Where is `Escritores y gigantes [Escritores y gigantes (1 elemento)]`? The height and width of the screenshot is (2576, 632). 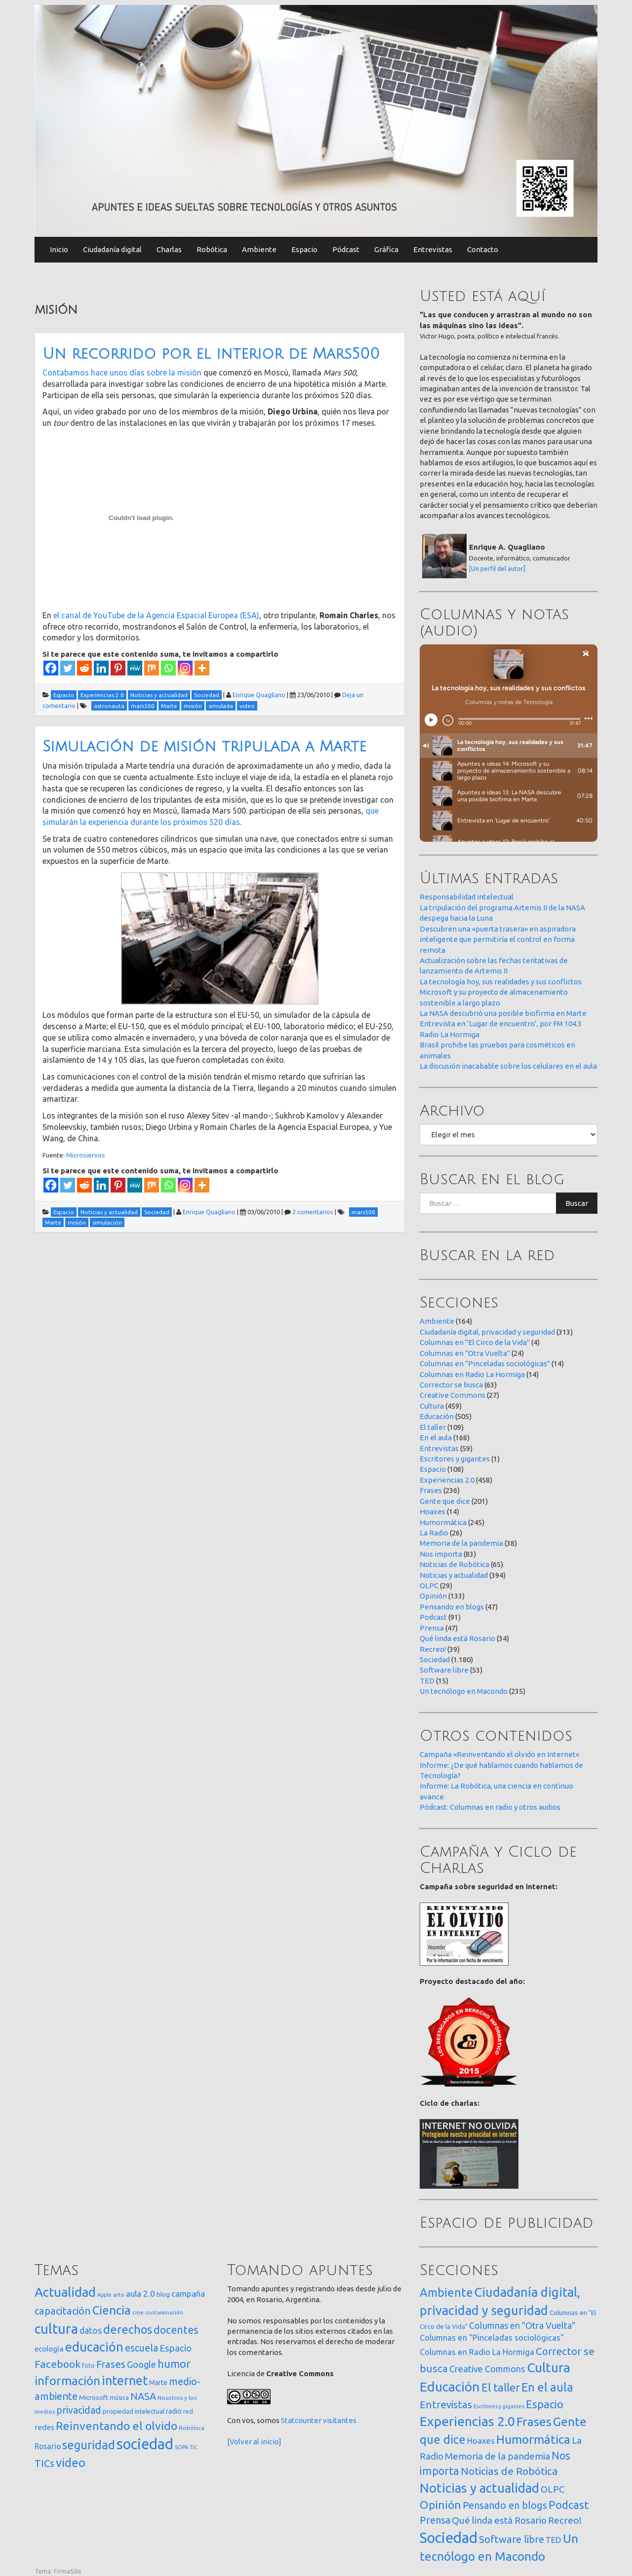 Escritores y gigantes [Escritores y gigantes (1 elemento)] is located at coordinates (499, 2406).